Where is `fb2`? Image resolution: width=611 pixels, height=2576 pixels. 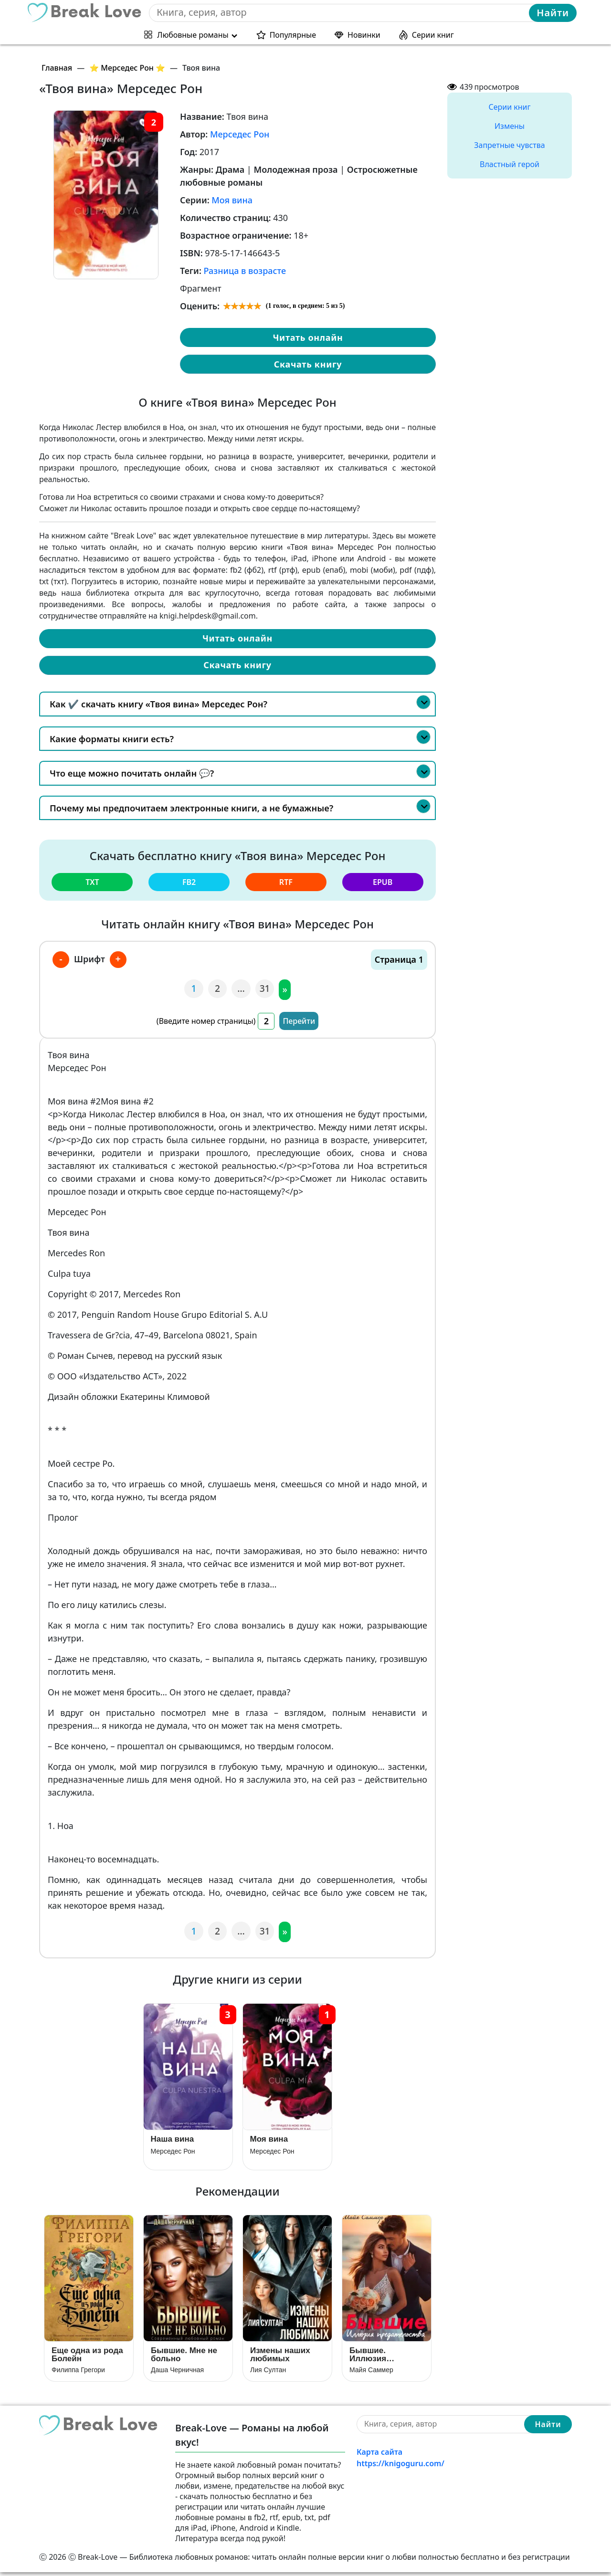 fb2 is located at coordinates (189, 881).